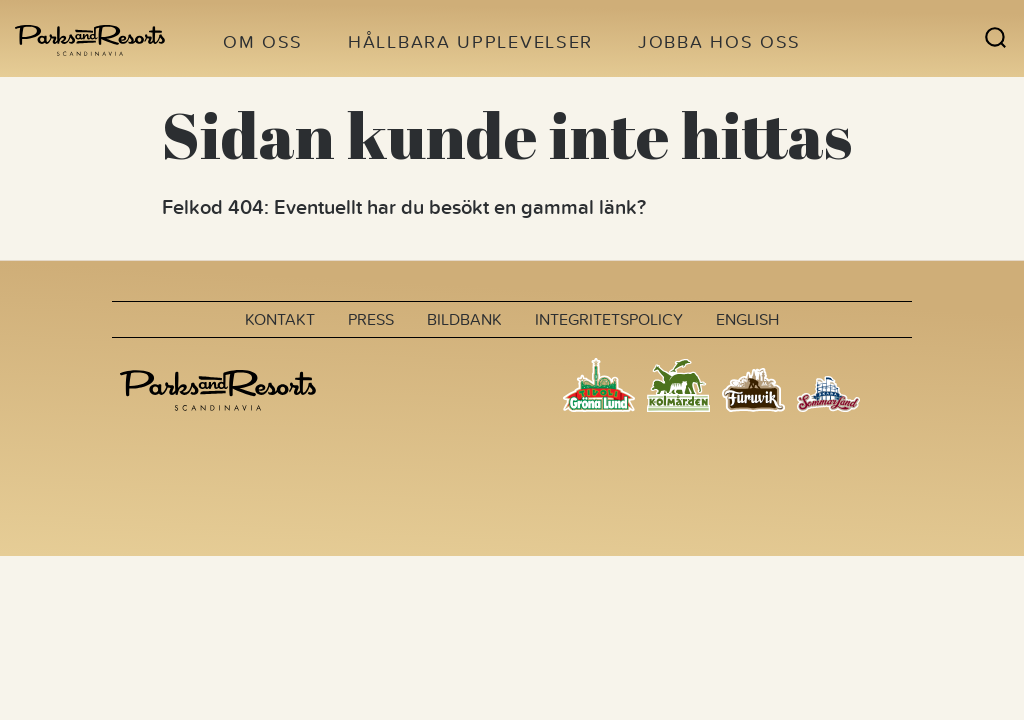 Image resolution: width=1024 pixels, height=720 pixels. I want to click on Integritetspolicy, so click(609, 319).